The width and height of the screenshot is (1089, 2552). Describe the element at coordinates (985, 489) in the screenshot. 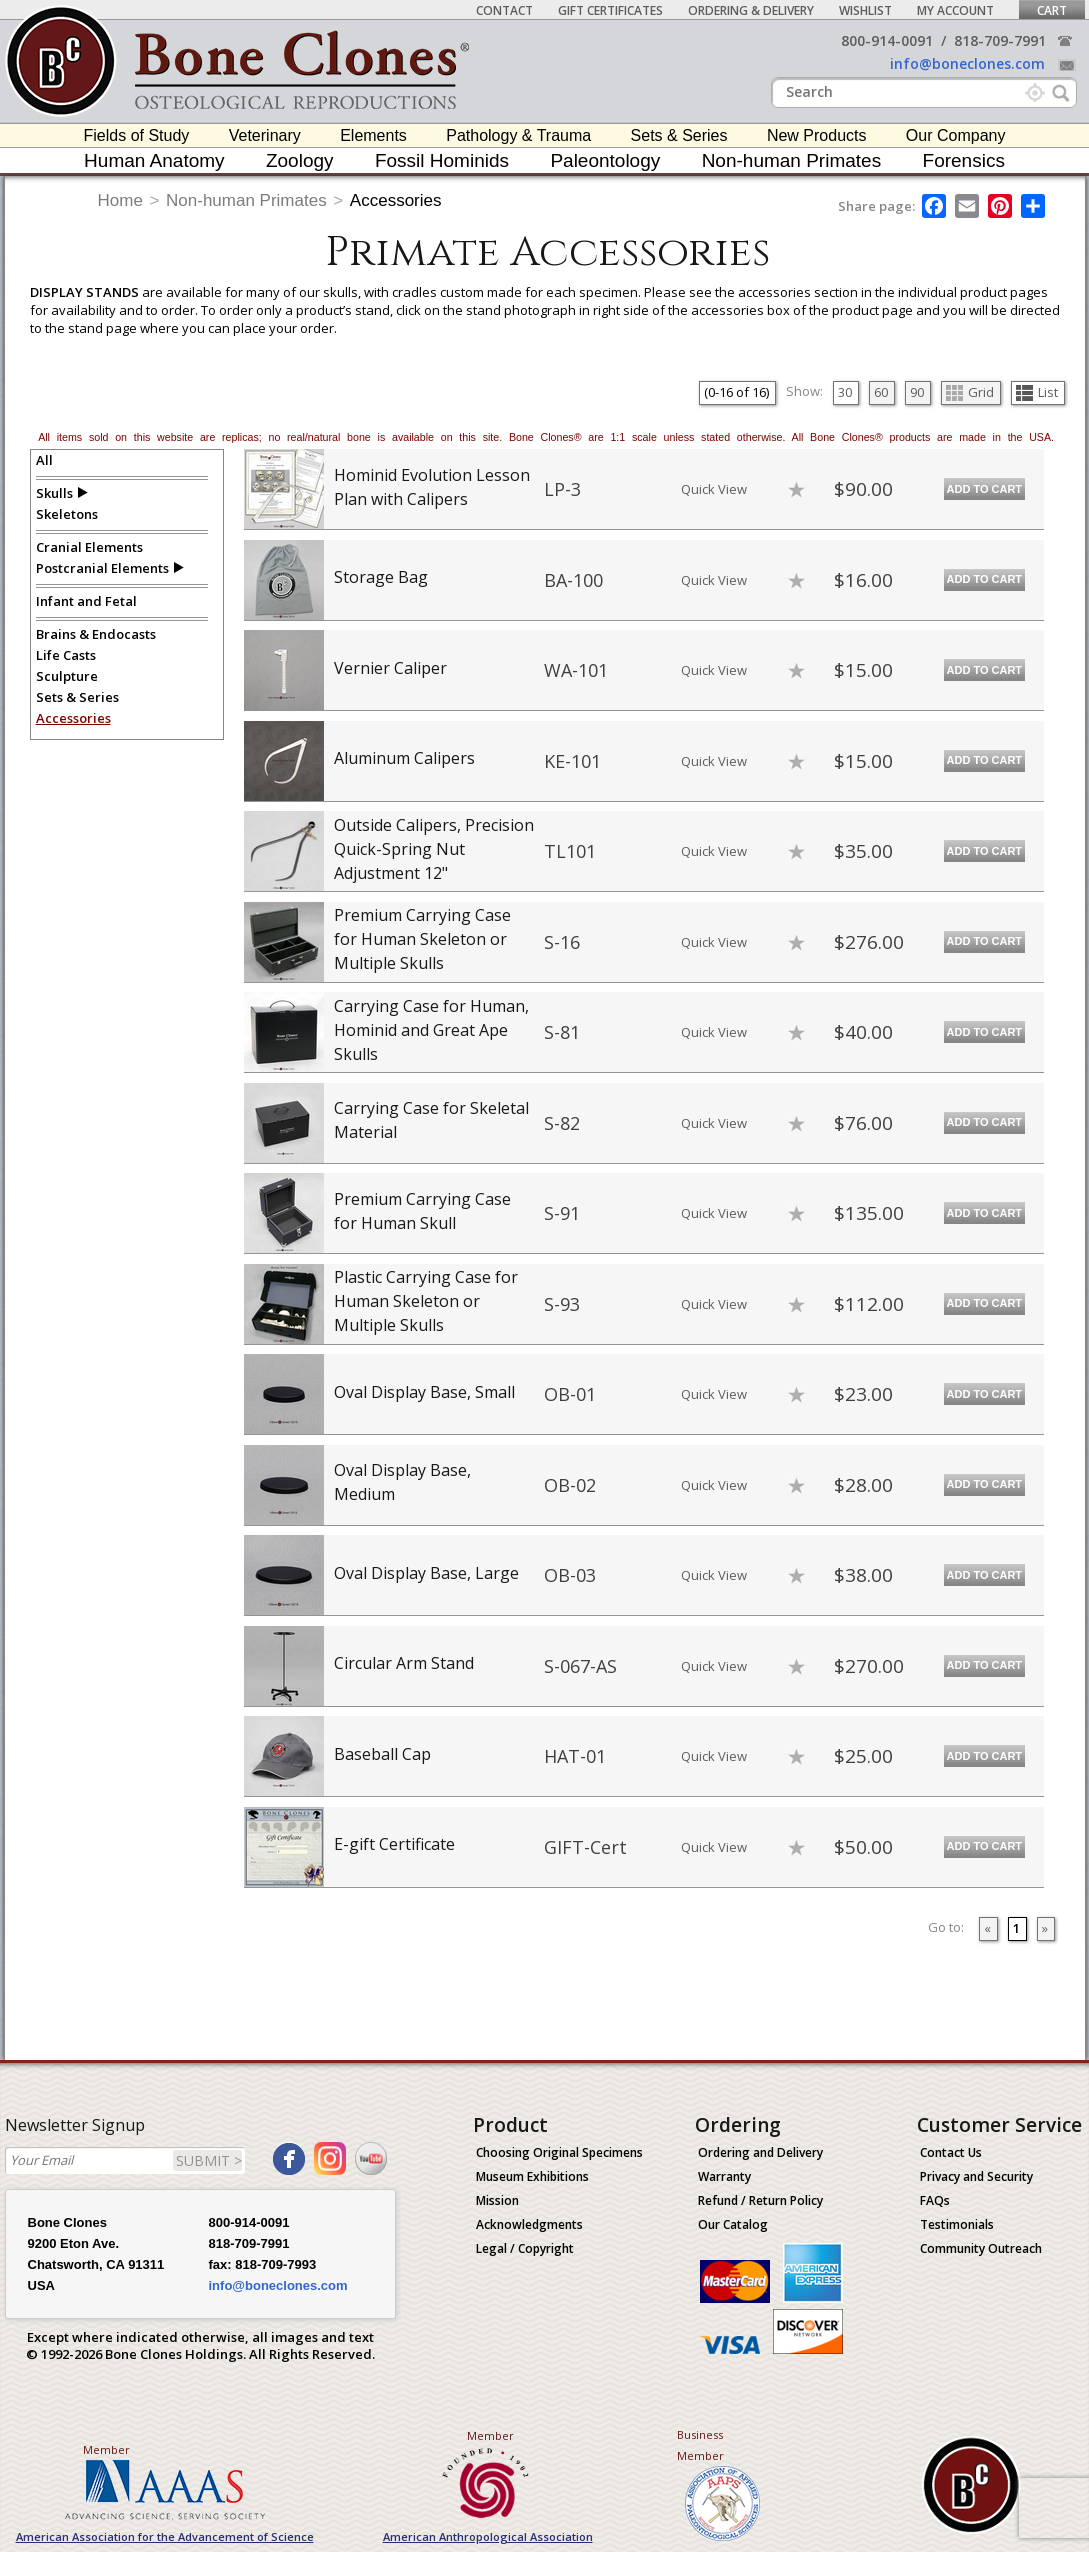

I see `Add to Cart [add-to-cart-button]` at that location.